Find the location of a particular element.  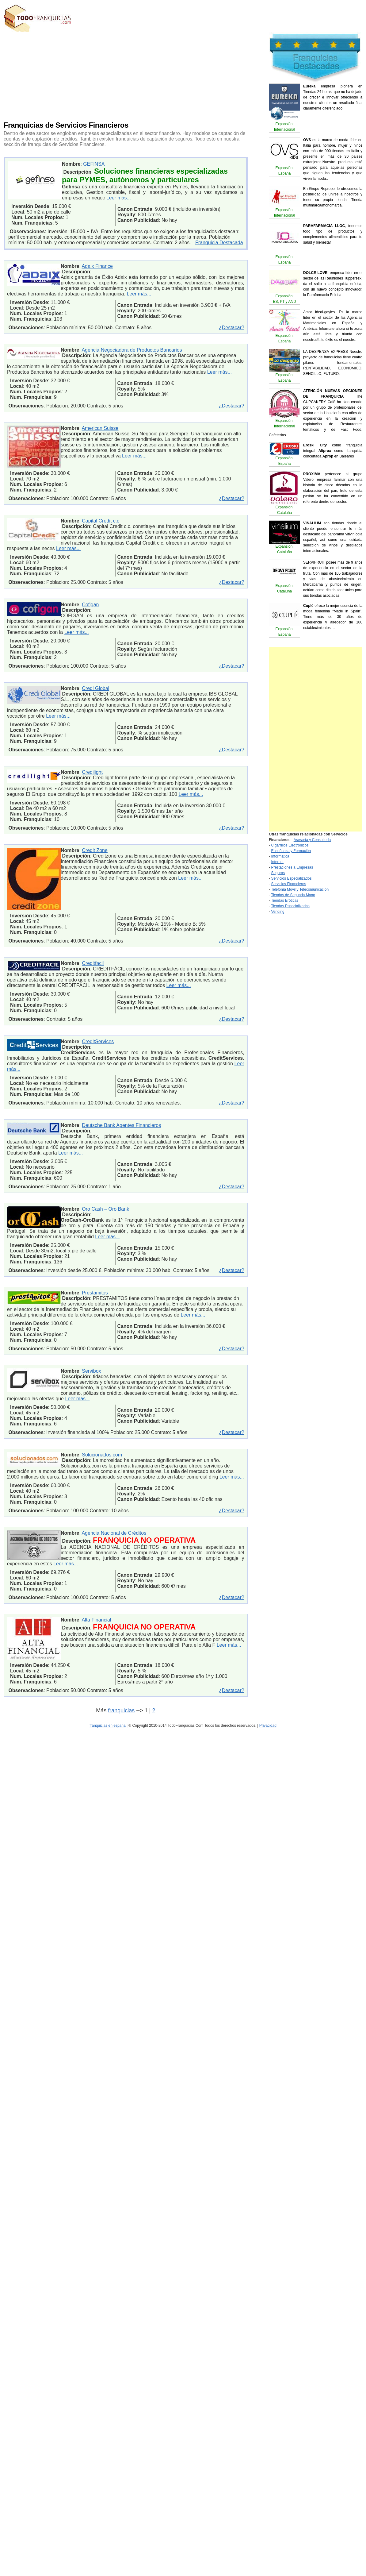

Capital Credit c.c is located at coordinates (100, 520).